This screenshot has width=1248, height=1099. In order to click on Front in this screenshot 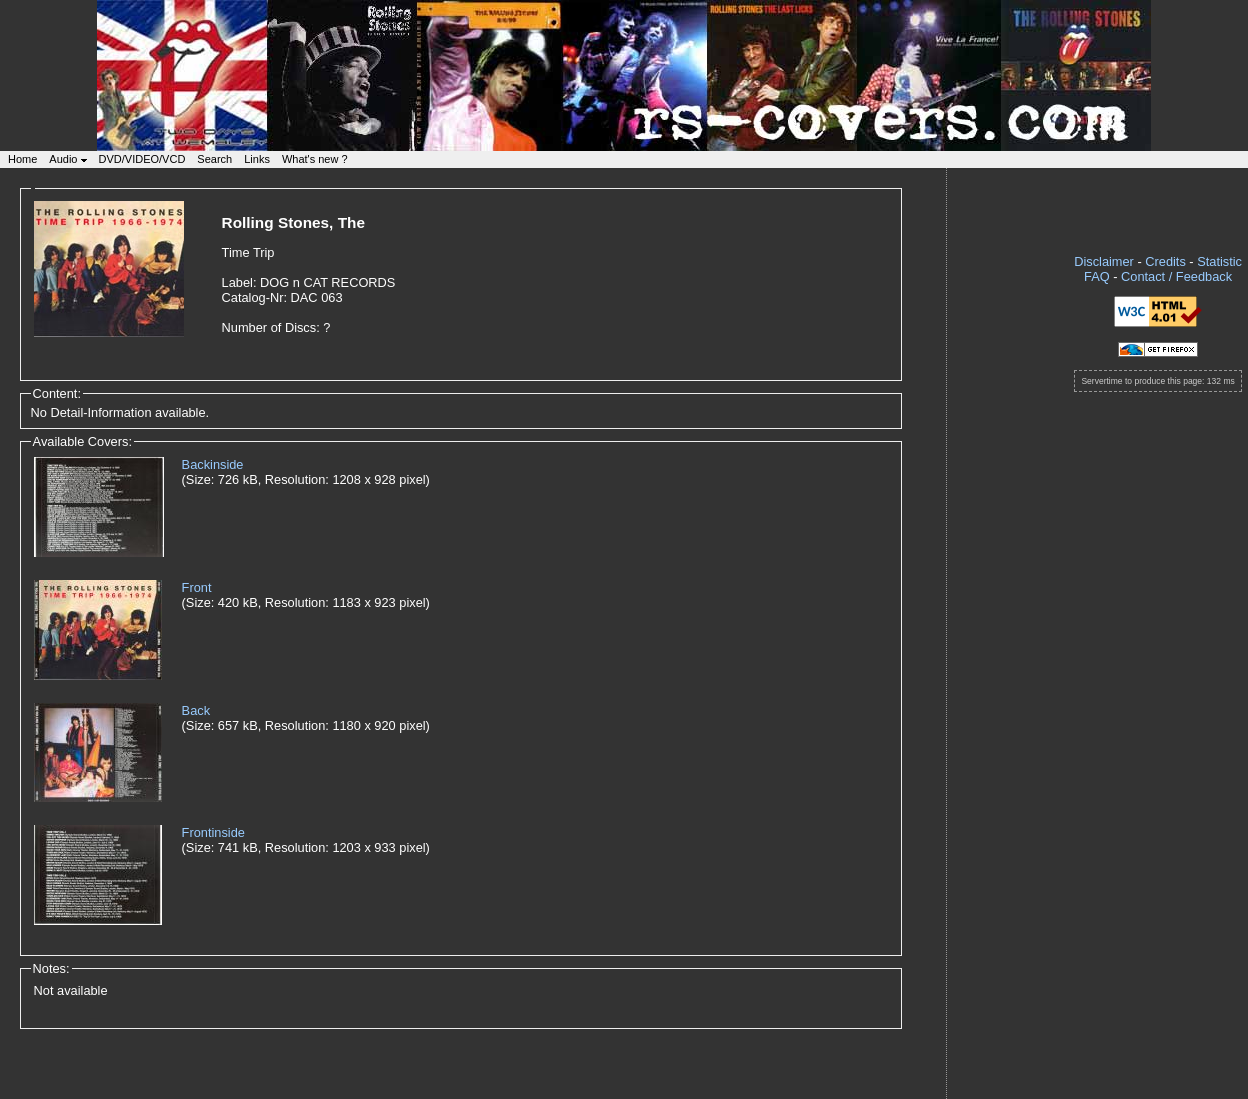, I will do `click(197, 587)`.